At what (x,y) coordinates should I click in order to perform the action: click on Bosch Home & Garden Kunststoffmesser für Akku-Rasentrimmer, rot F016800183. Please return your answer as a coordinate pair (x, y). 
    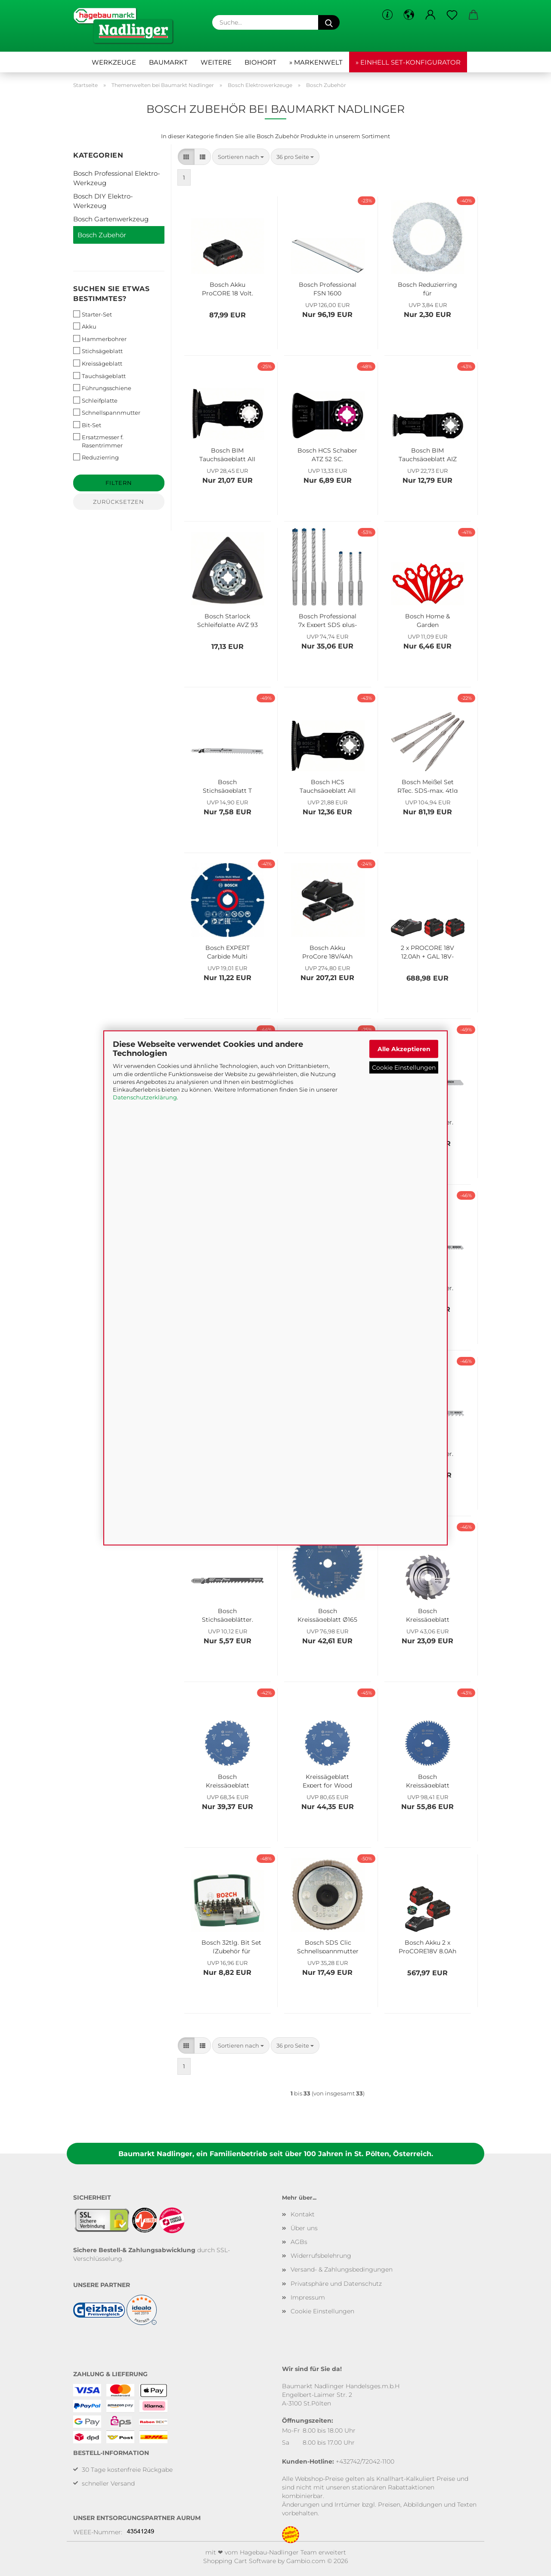
    Looking at the image, I should click on (427, 619).